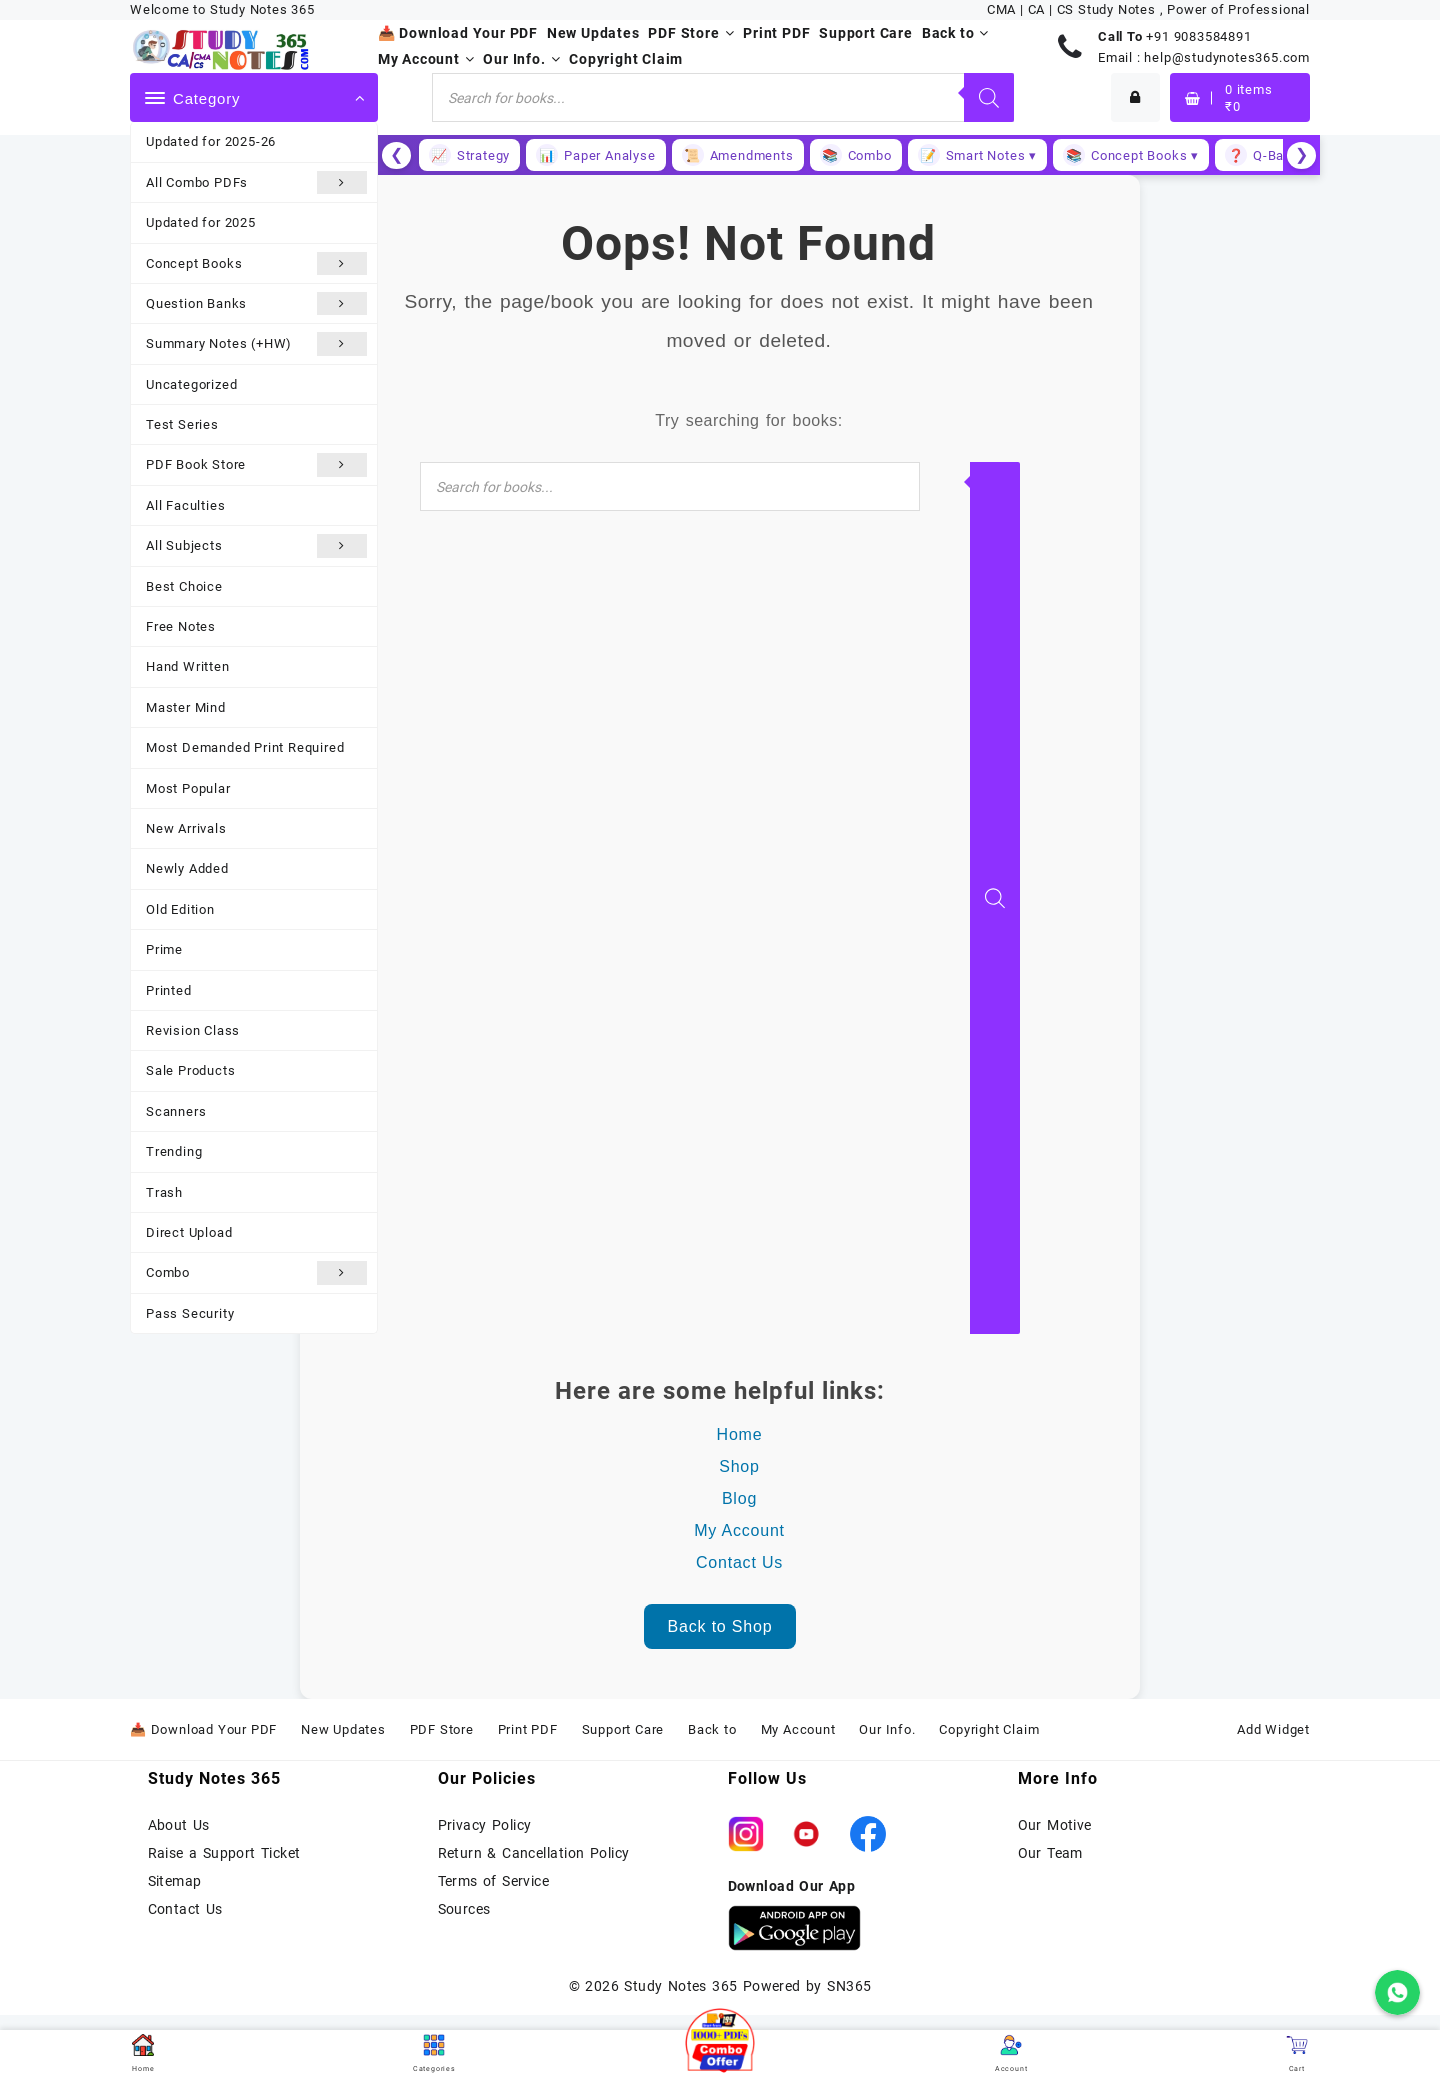  I want to click on Contact Us, so click(739, 1562).